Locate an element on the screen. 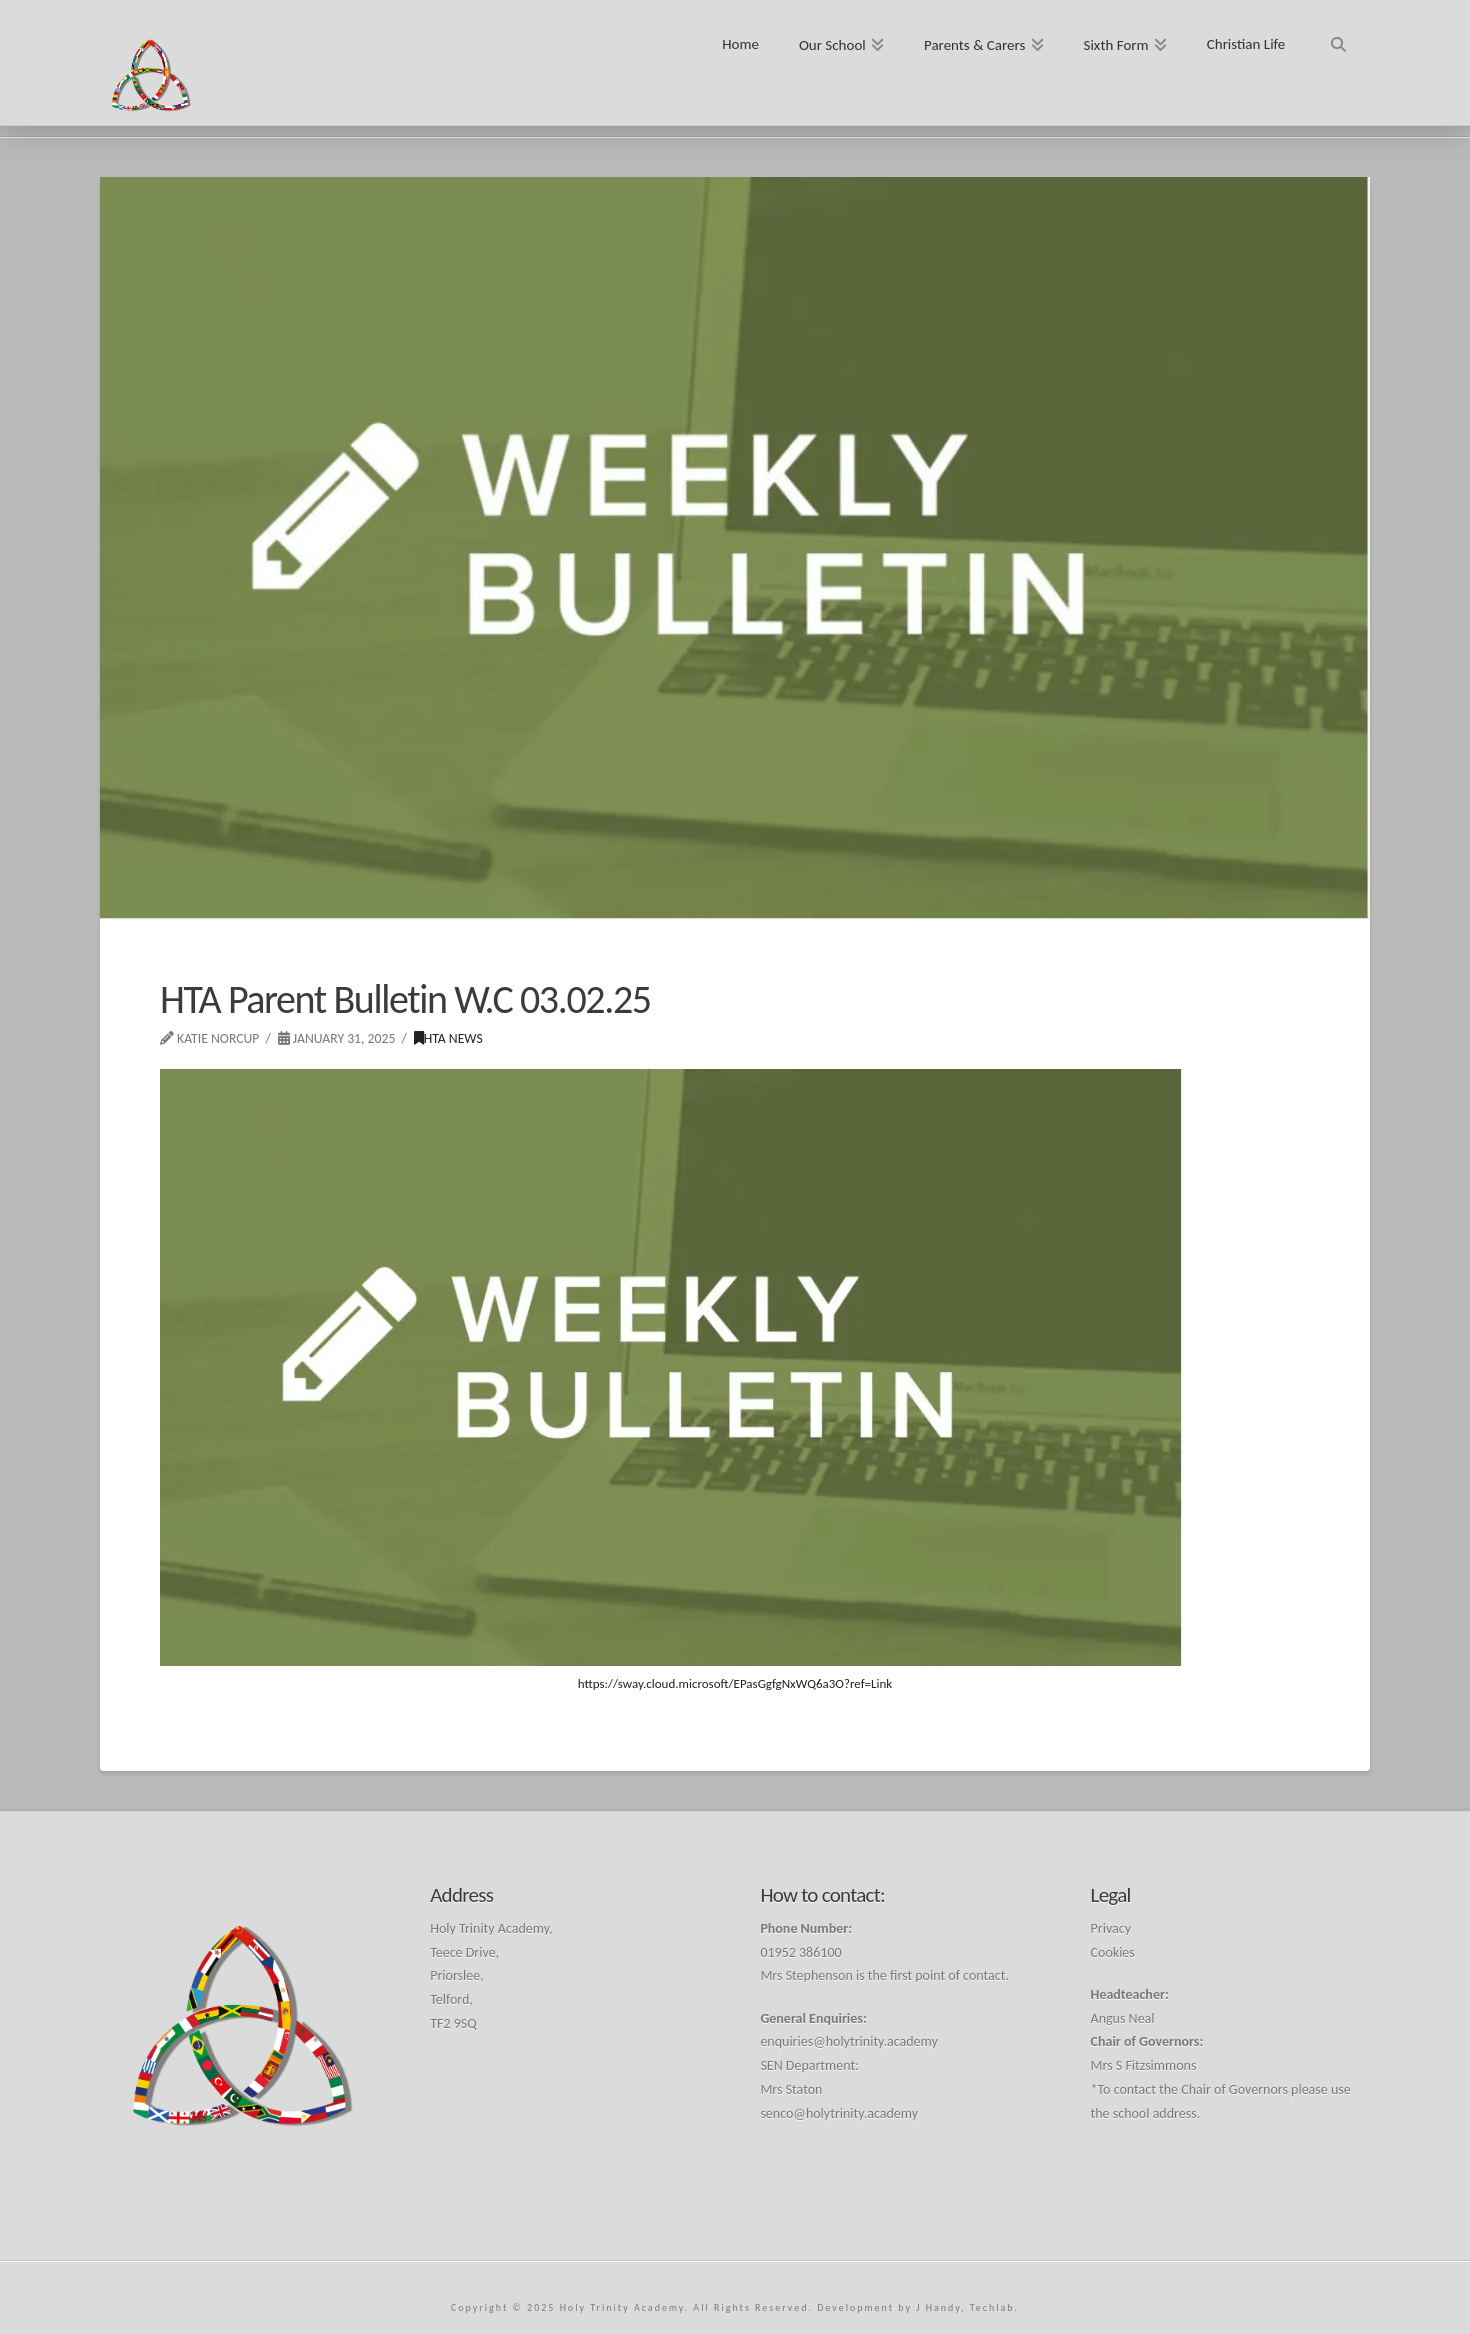 This screenshot has height=2334, width=1470. [Navigation Search] is located at coordinates (1337, 37).